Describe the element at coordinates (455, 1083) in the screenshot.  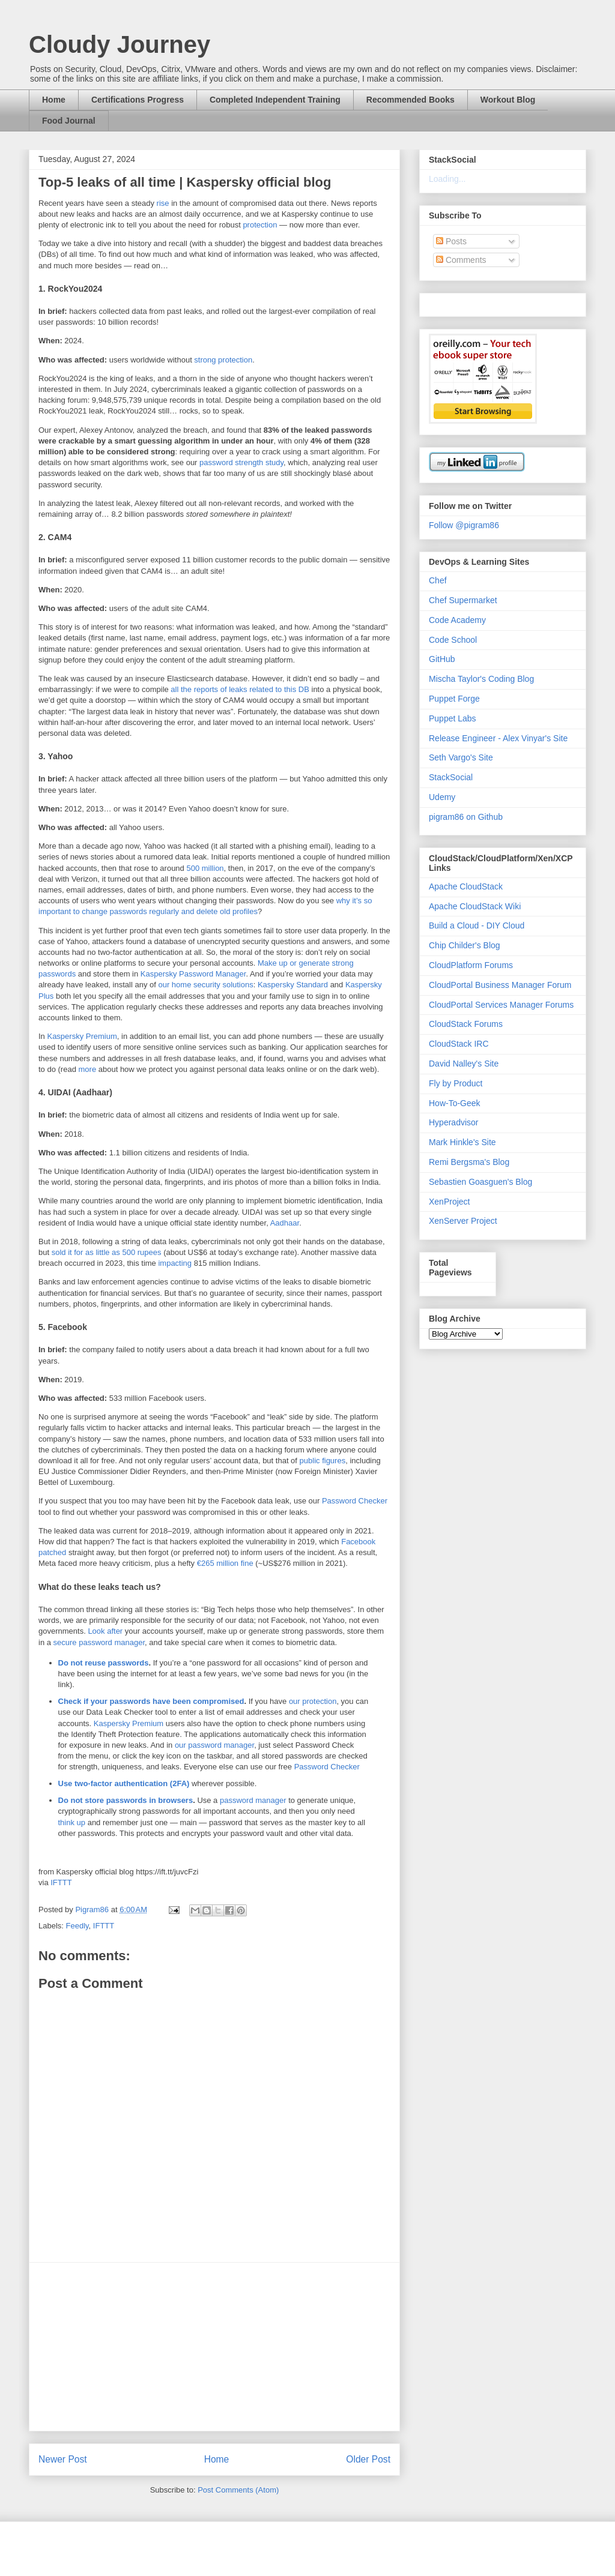
I see `Fly by Product` at that location.